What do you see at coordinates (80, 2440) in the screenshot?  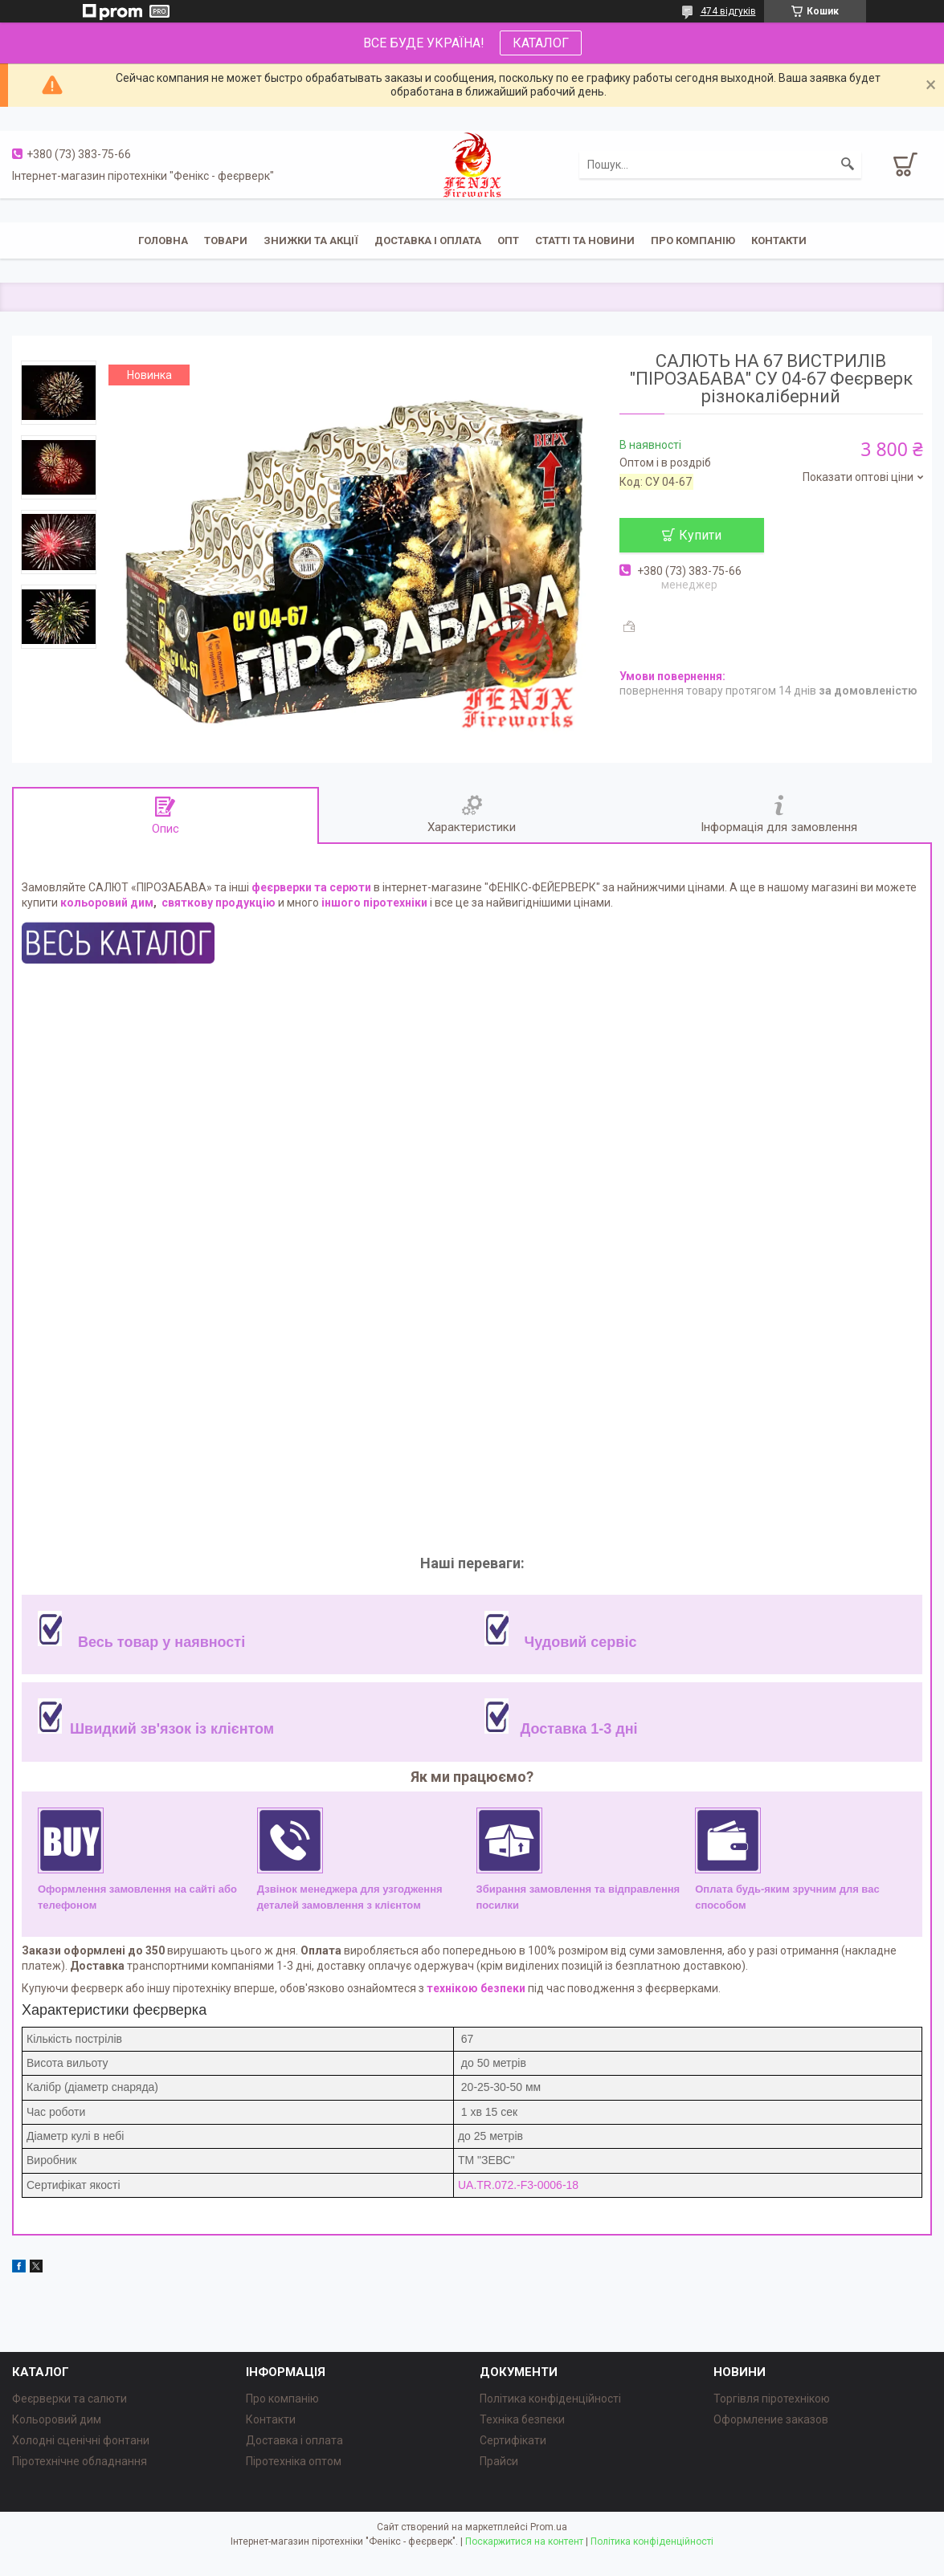 I see `Холодні сценічні фонтани` at bounding box center [80, 2440].